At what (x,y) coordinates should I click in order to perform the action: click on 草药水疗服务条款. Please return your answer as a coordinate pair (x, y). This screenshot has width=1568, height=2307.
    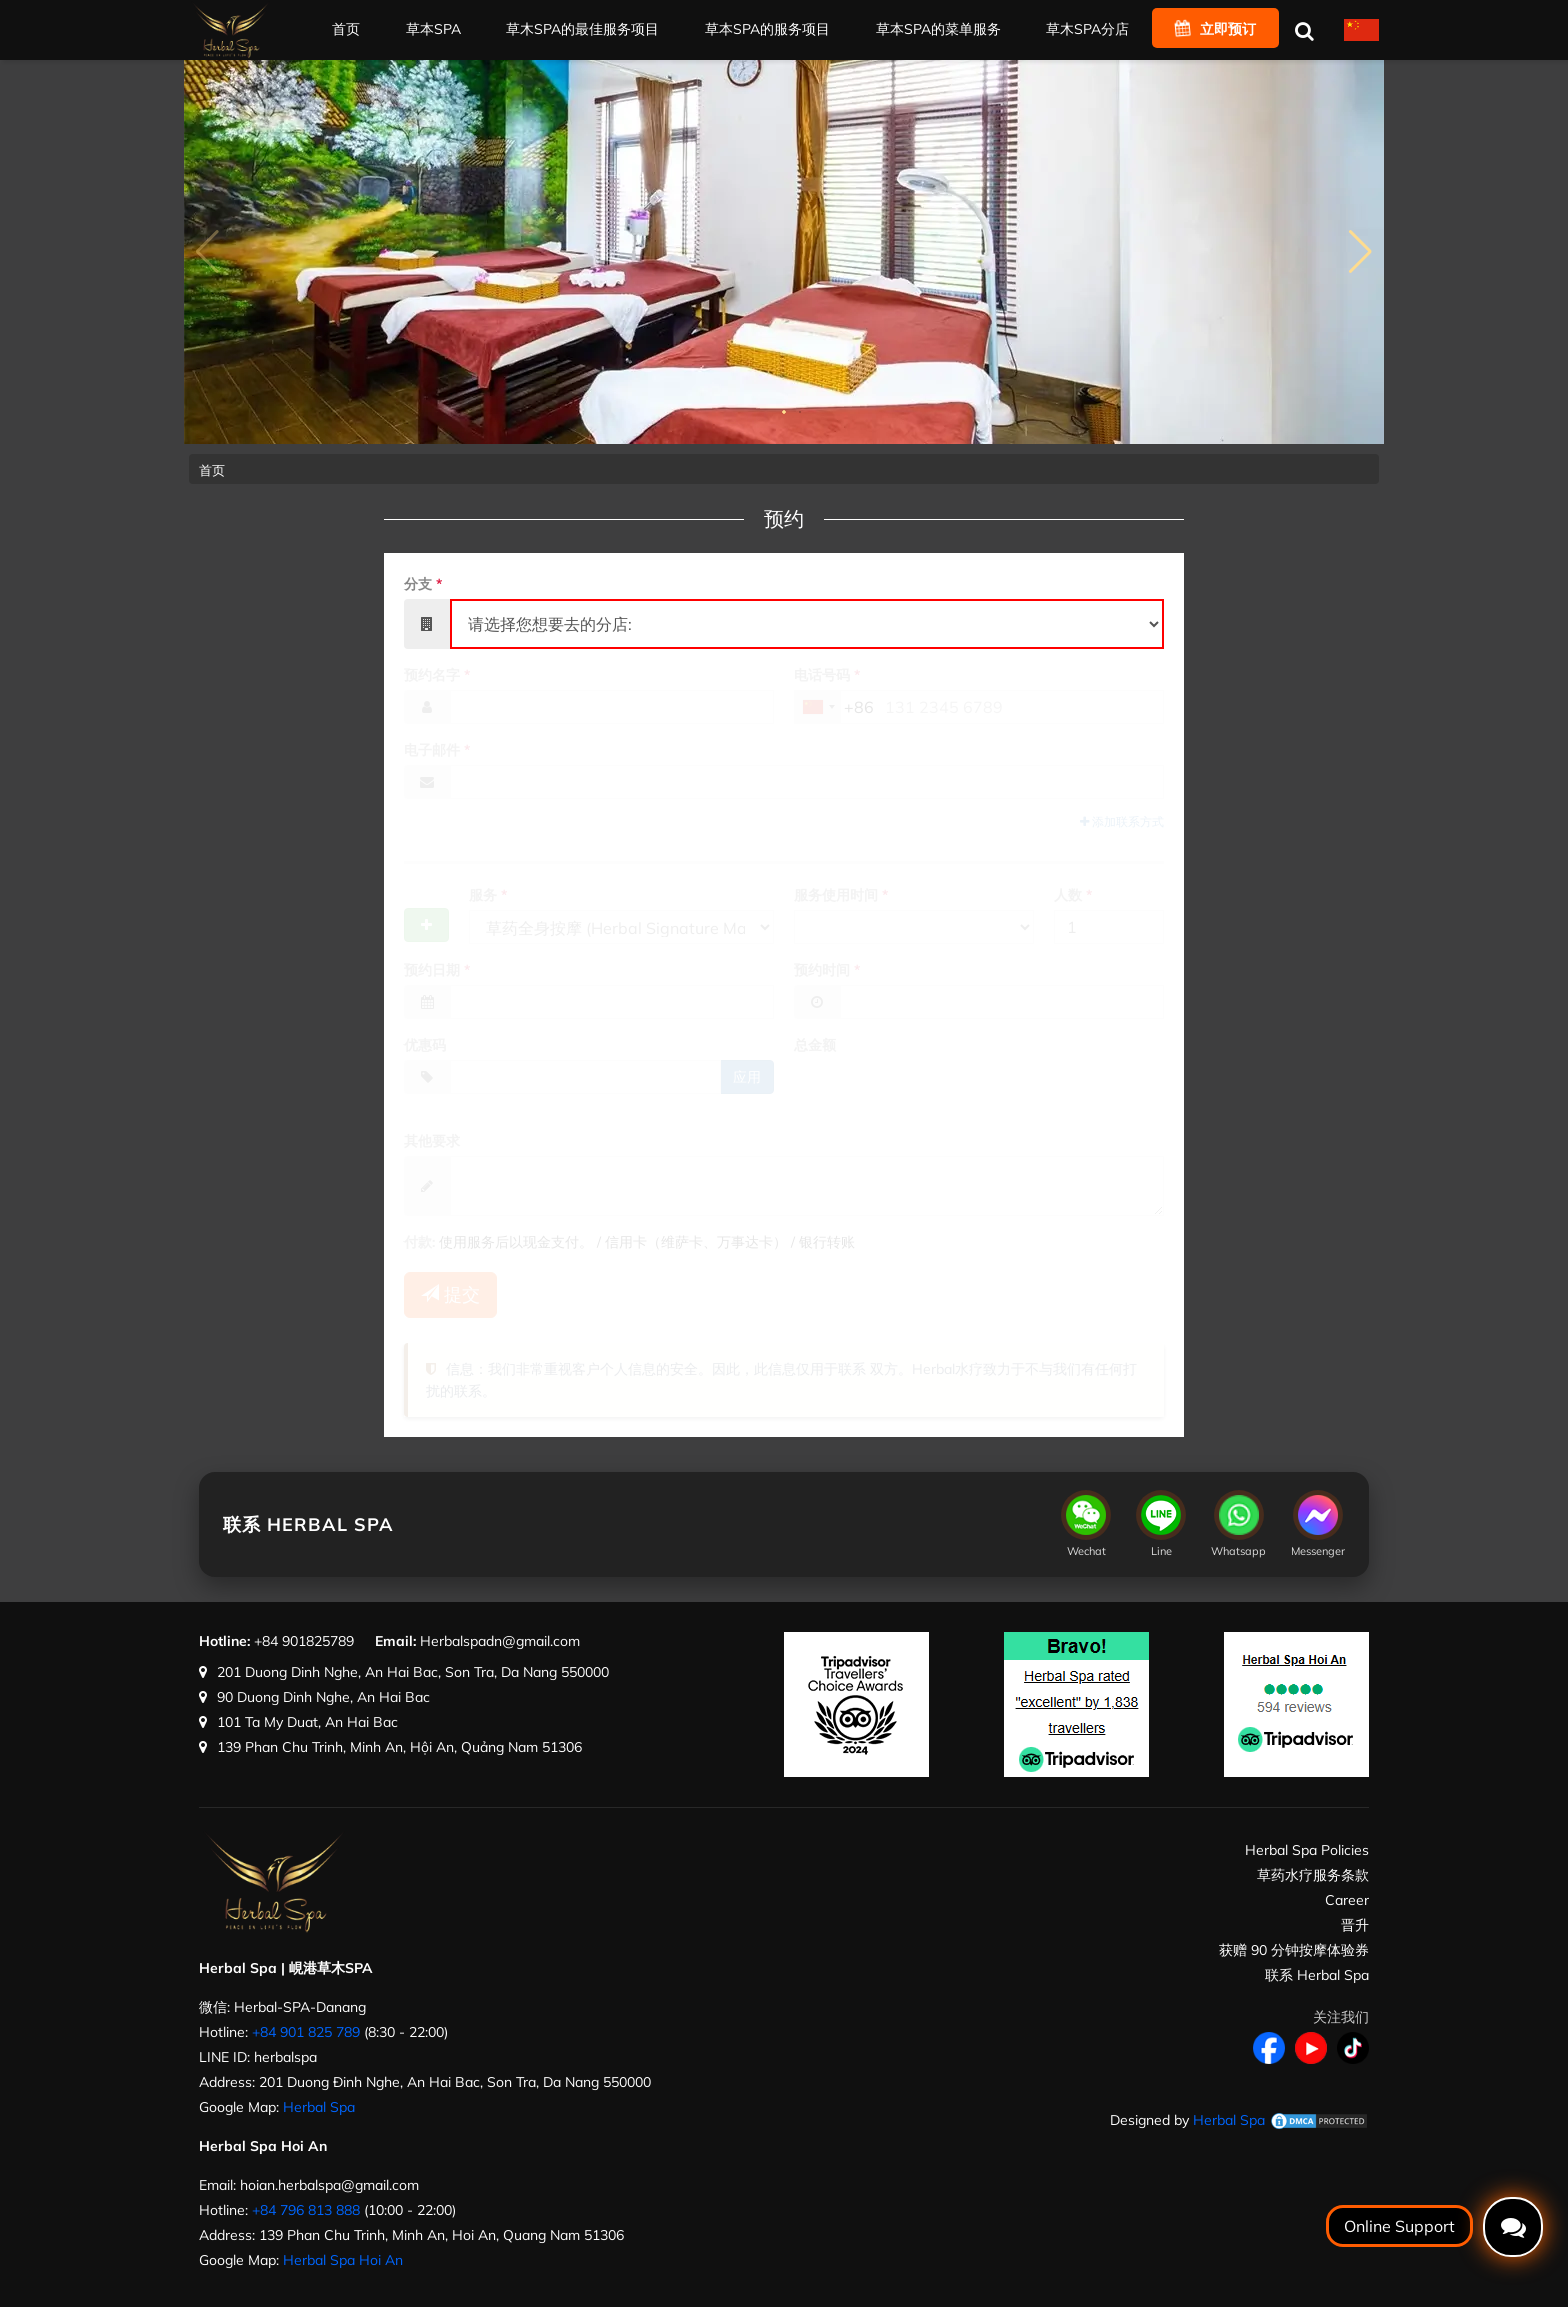
    Looking at the image, I should click on (1313, 1875).